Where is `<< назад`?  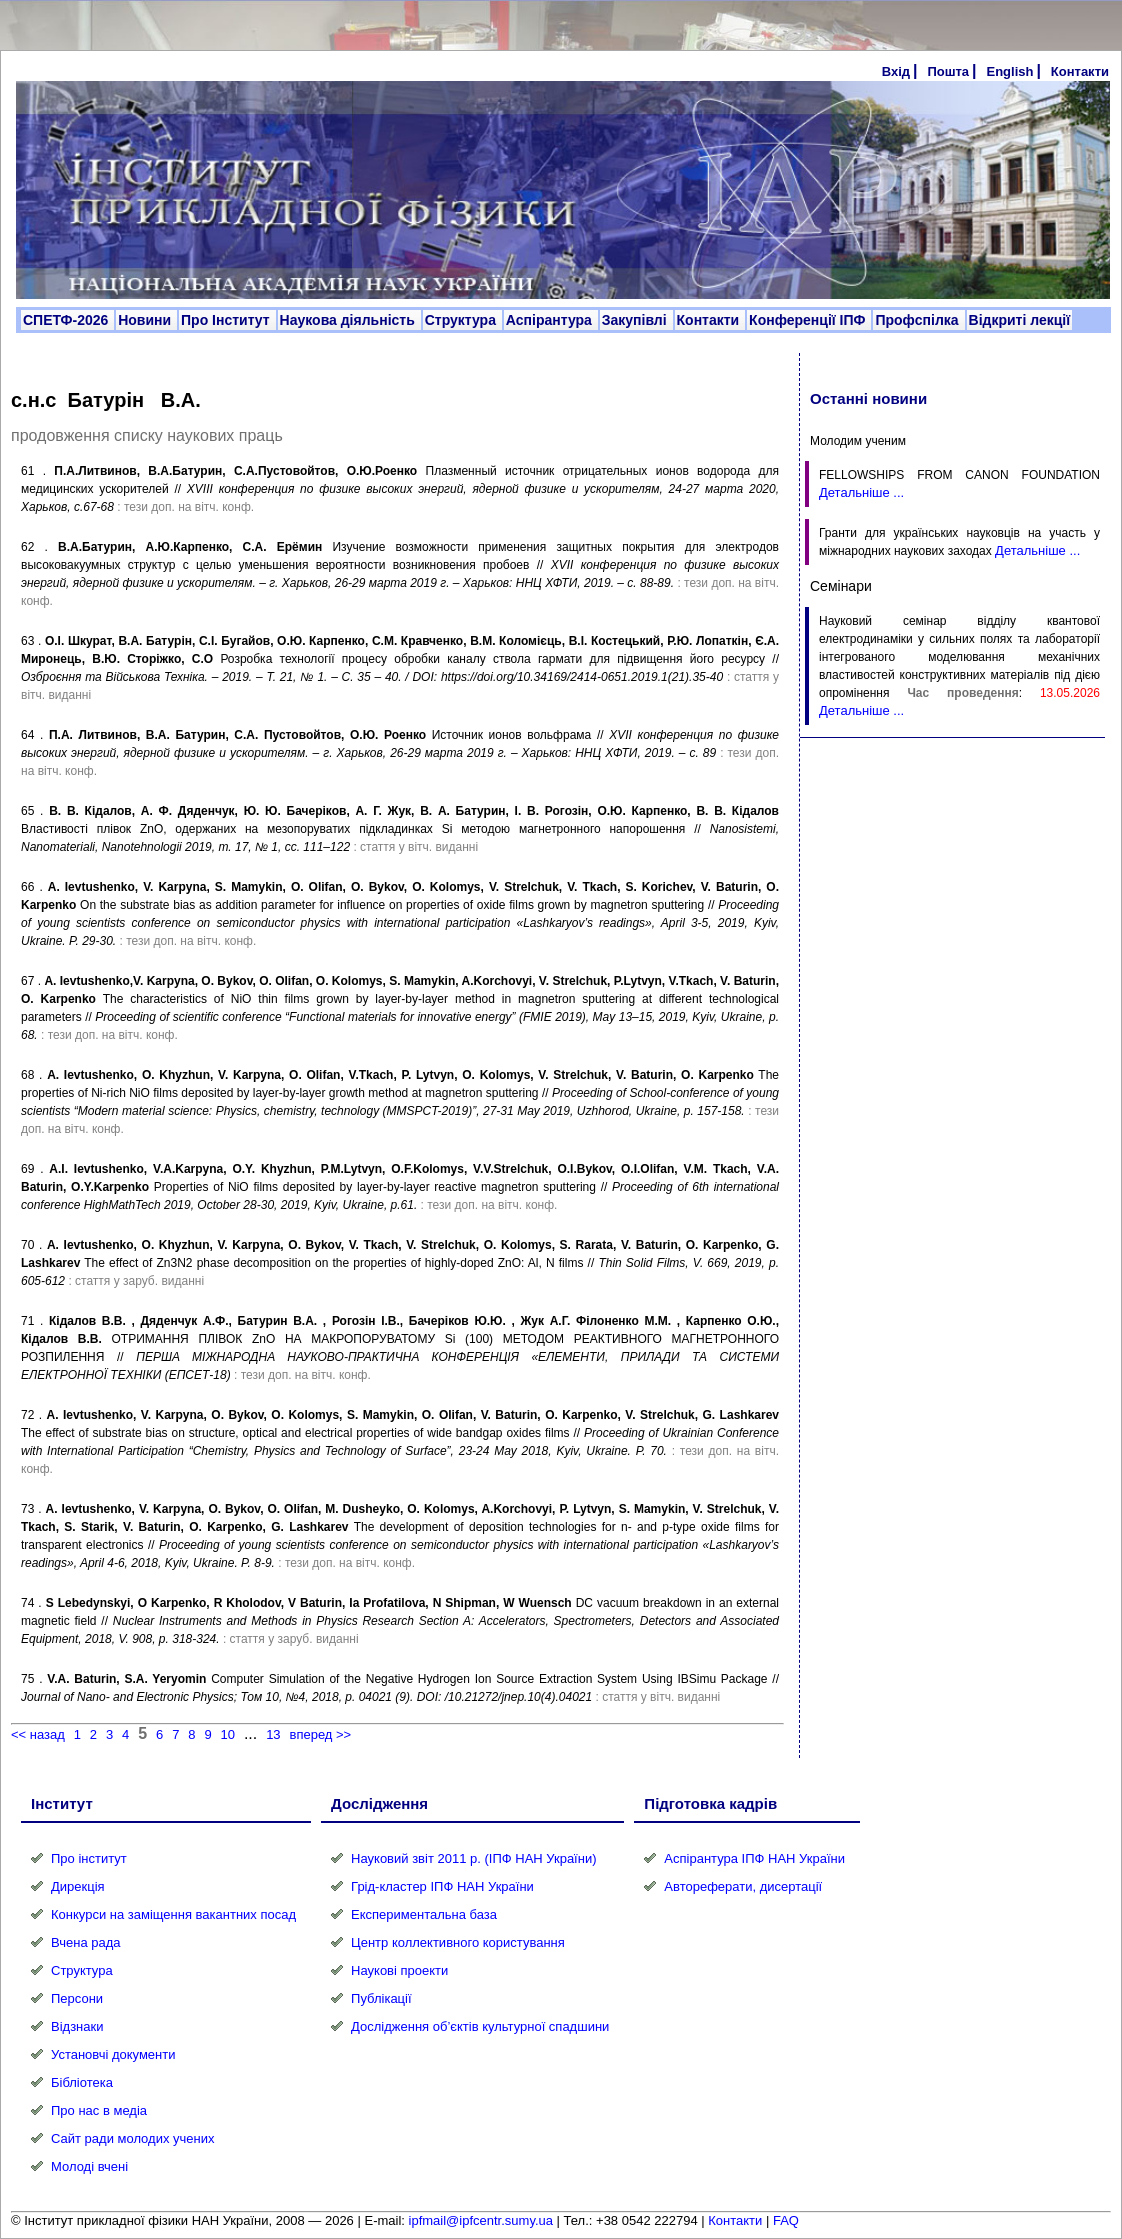
<< назад is located at coordinates (38, 1734).